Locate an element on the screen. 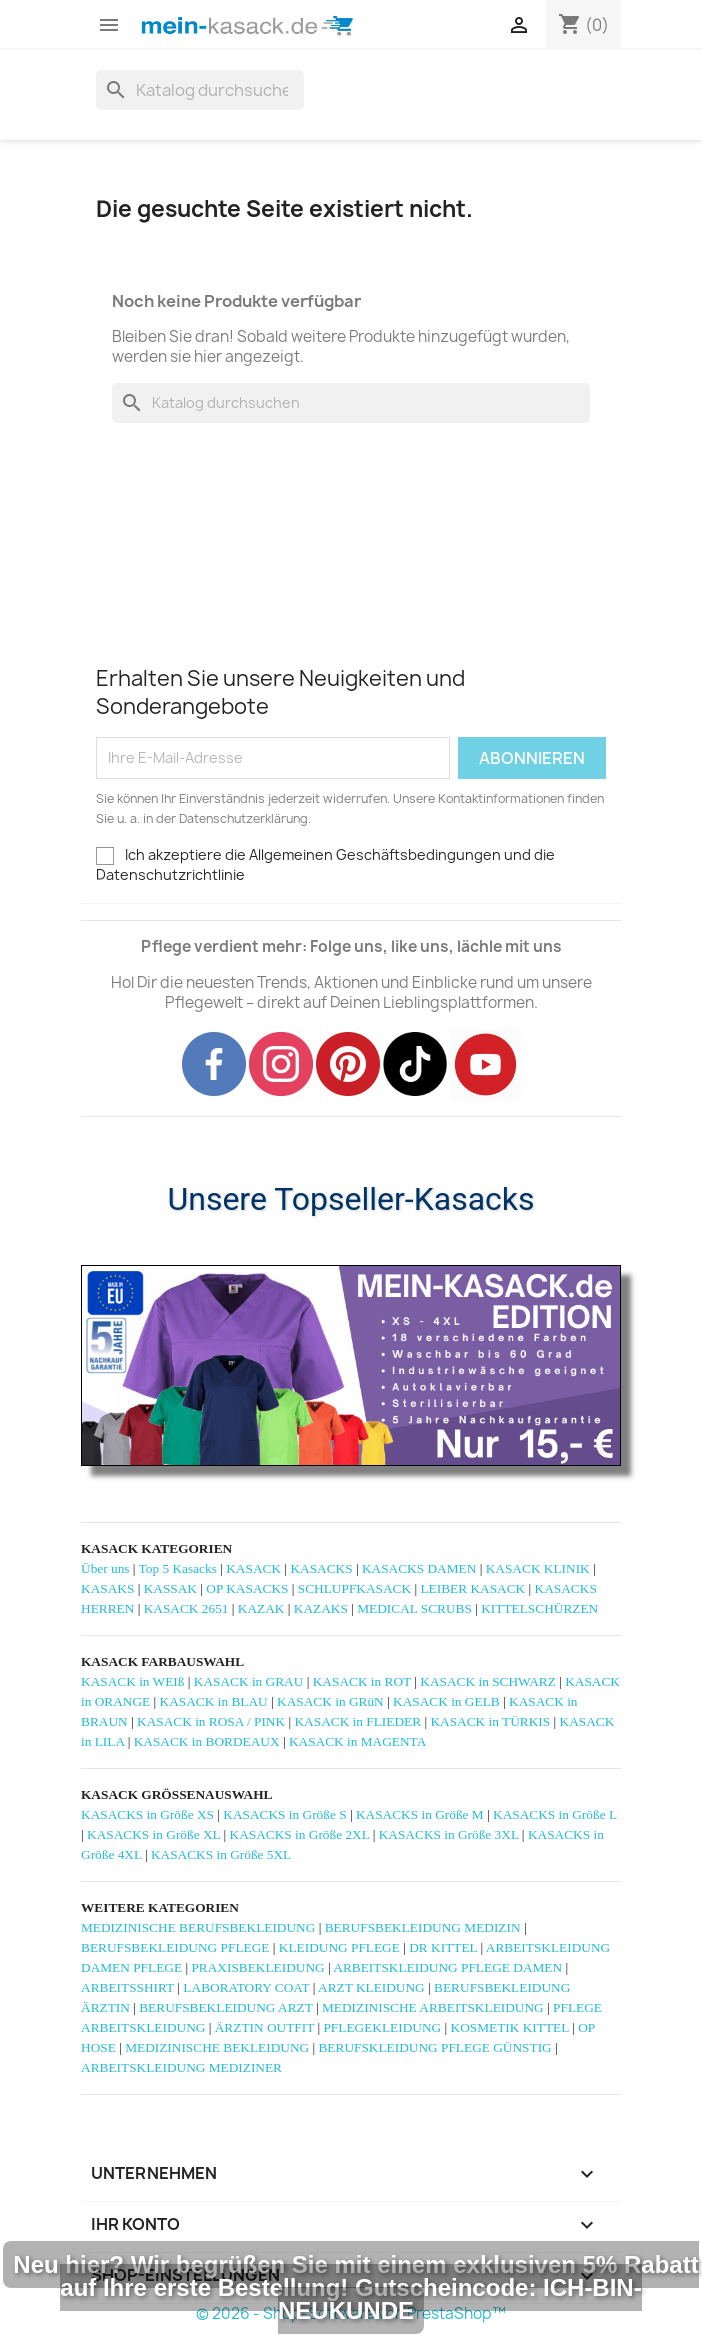 This screenshot has width=702, height=2340. KASACK KLINIK is located at coordinates (538, 1568).